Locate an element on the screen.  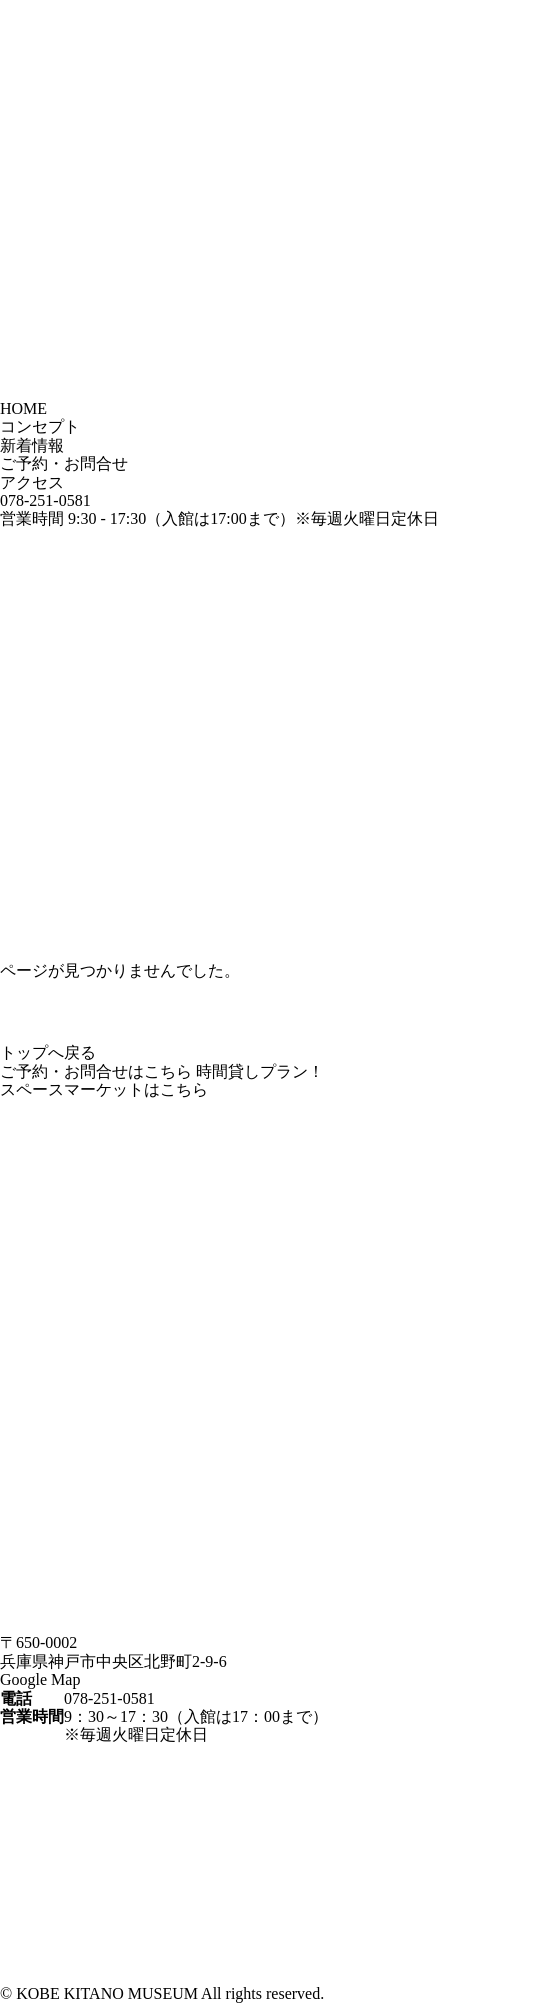
コンセプト is located at coordinates (40, 426).